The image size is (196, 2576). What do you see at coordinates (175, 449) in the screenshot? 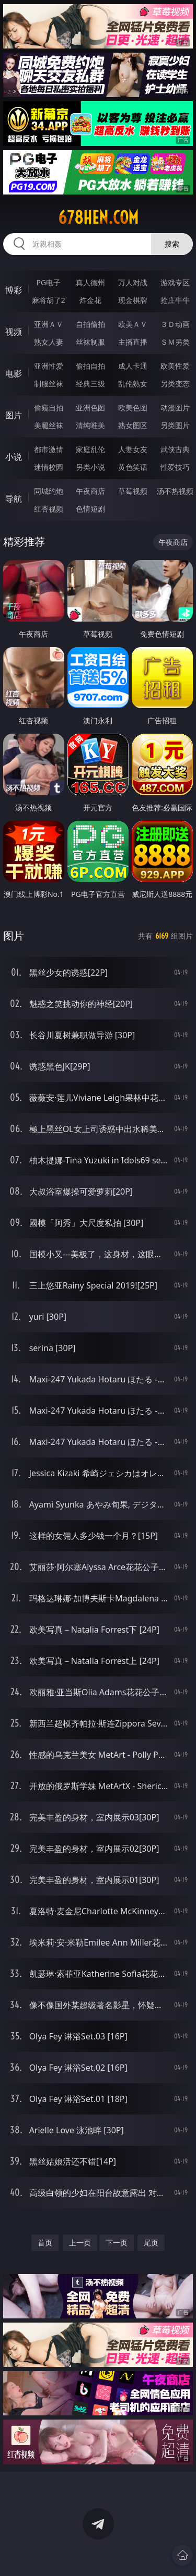
I see `武侠古典` at bounding box center [175, 449].